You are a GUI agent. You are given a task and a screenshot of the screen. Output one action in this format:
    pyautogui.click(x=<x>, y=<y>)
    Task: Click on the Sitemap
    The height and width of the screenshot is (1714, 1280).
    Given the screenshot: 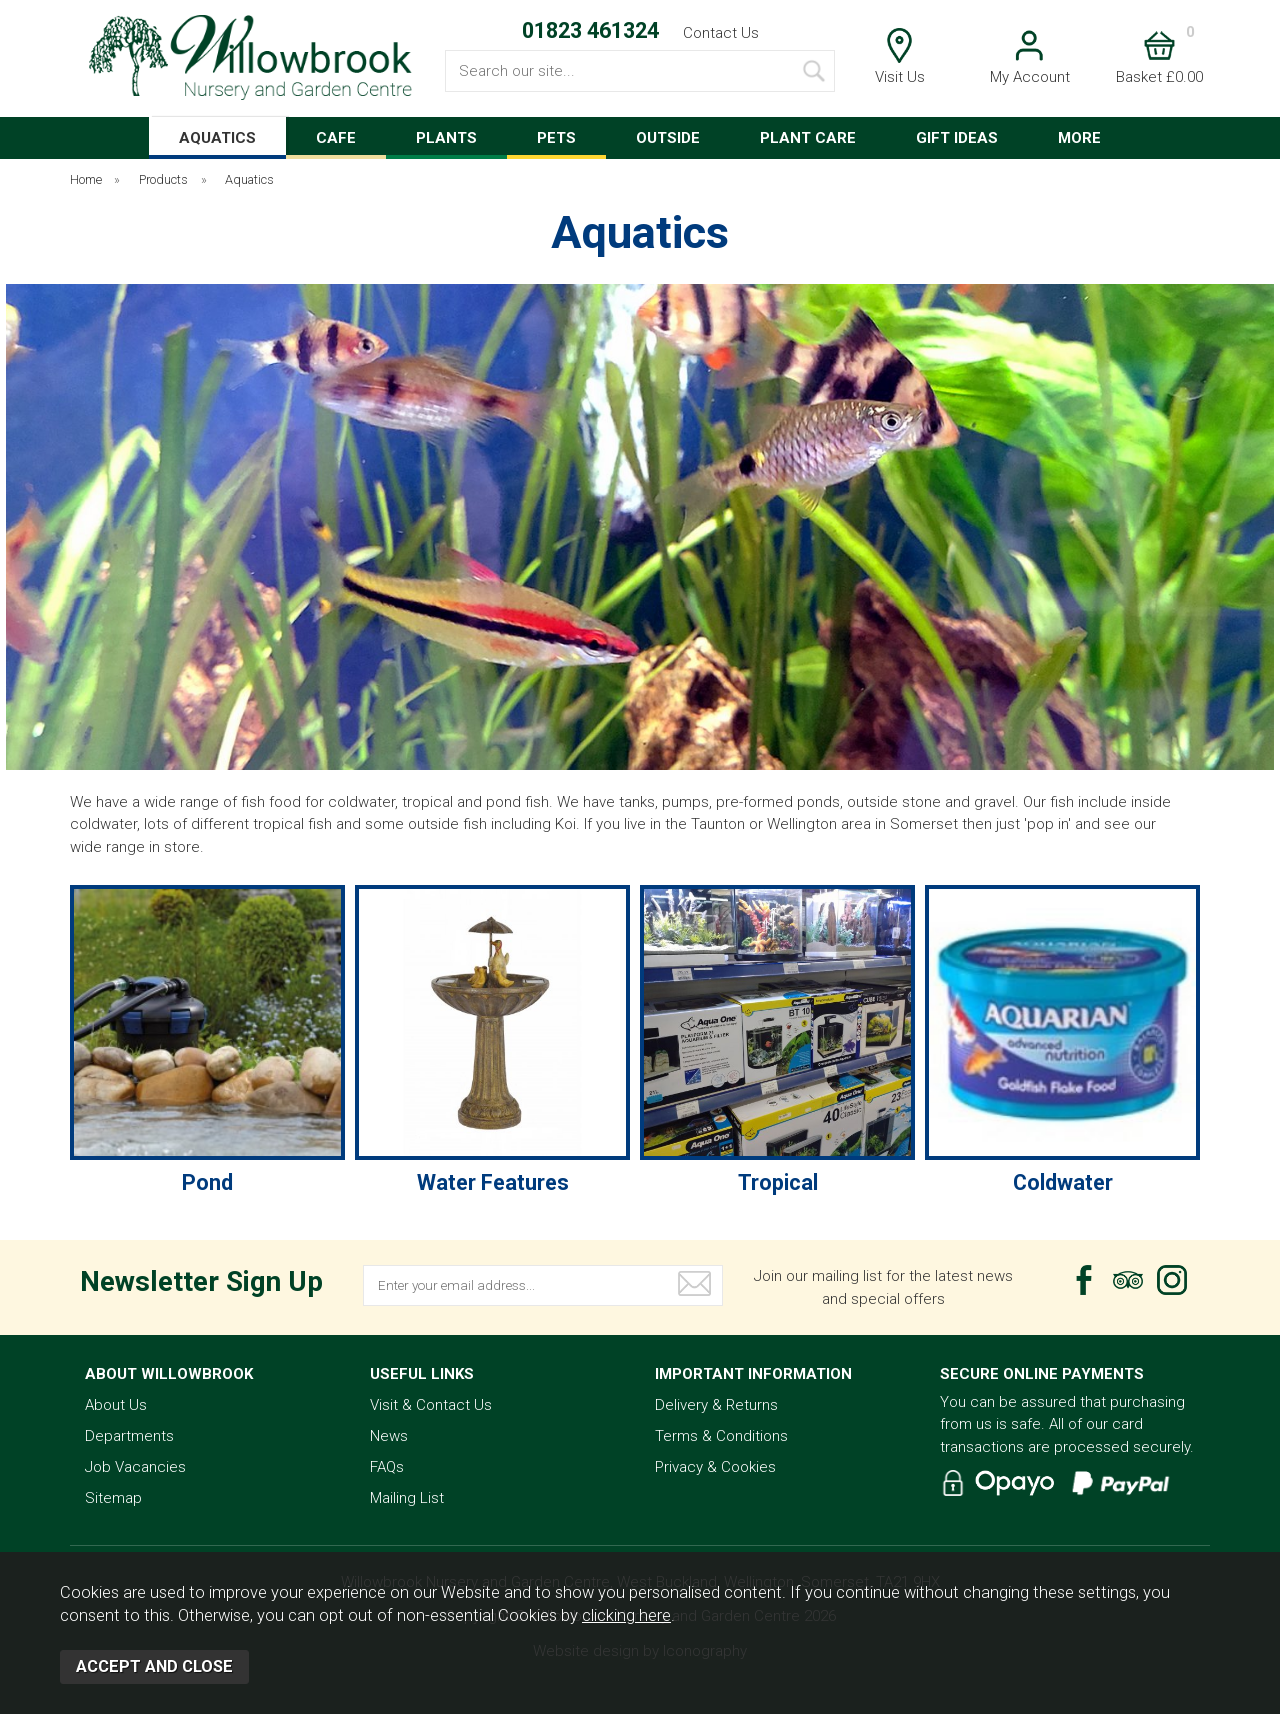 What is the action you would take?
    pyautogui.click(x=113, y=1498)
    